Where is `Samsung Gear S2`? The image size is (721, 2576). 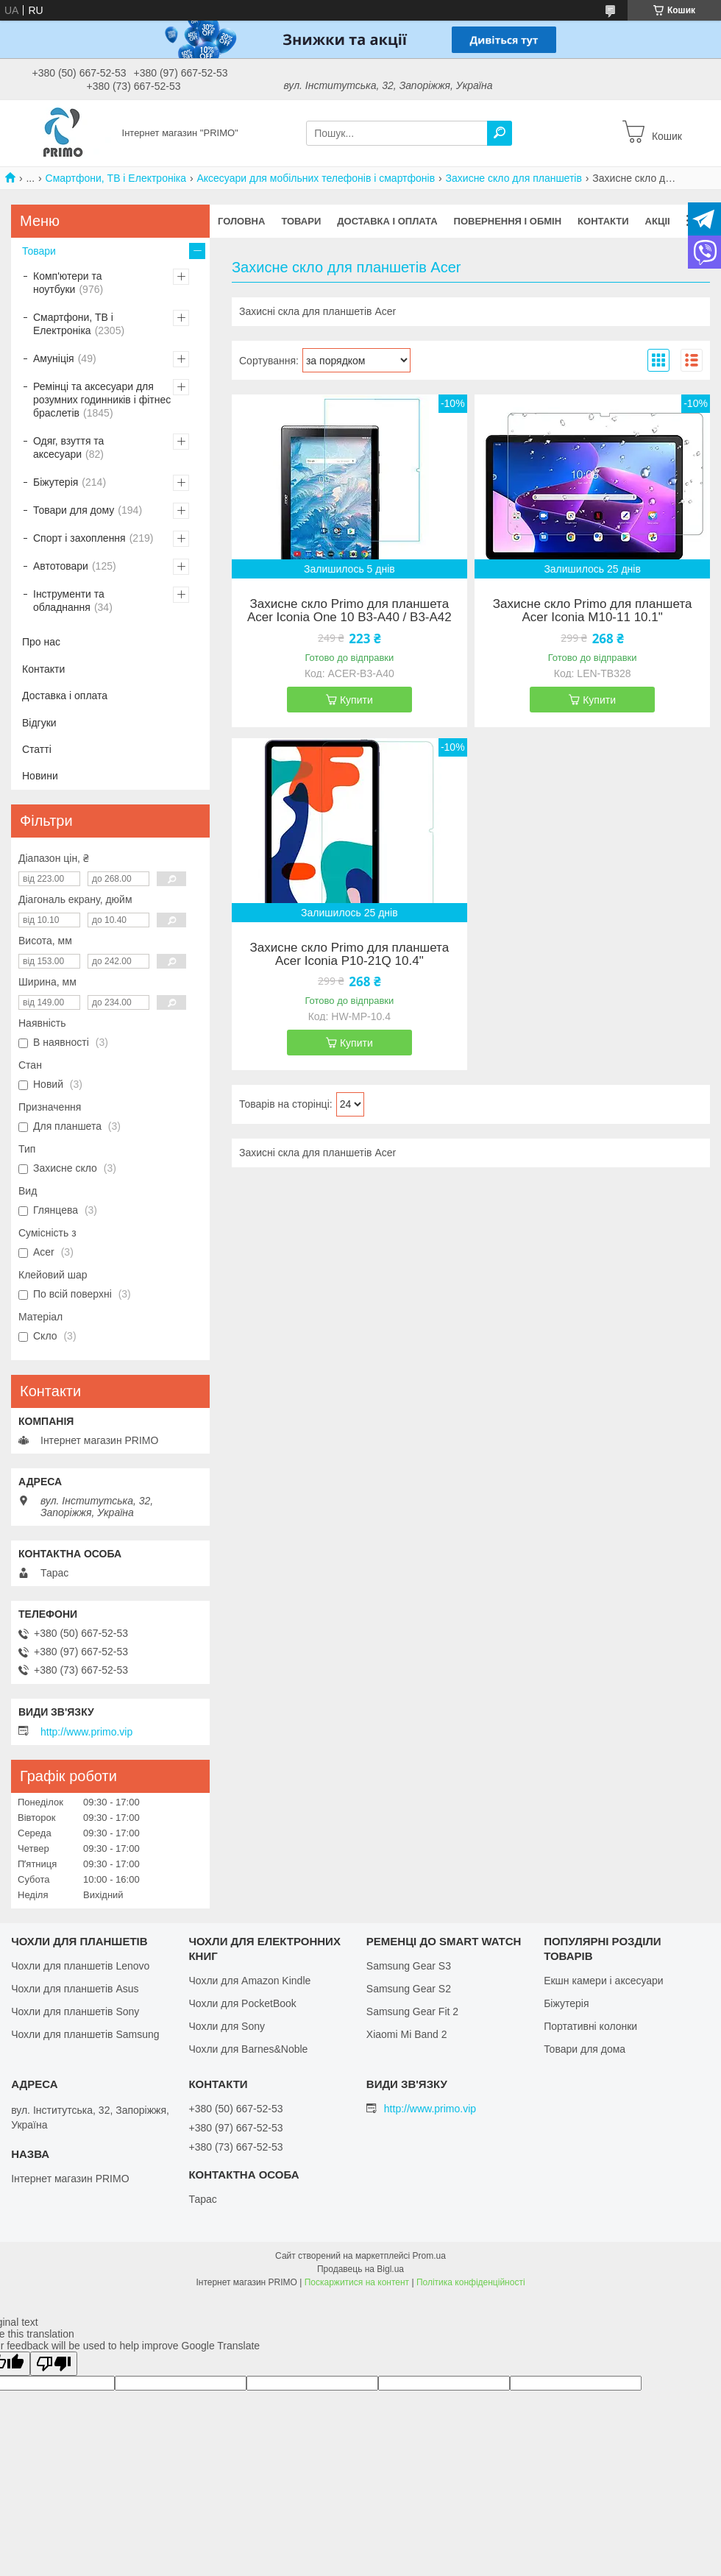
Samsung Gear S2 is located at coordinates (408, 1989).